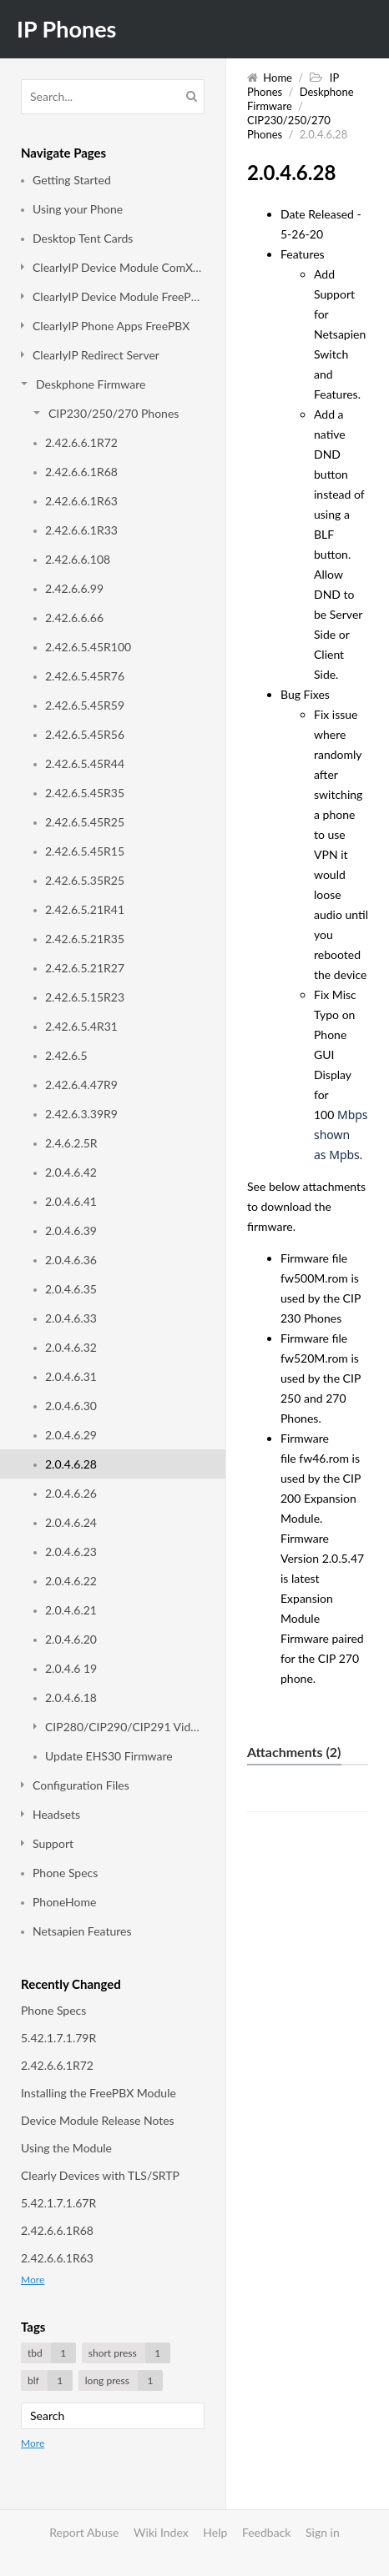 The height and width of the screenshot is (2576, 389). Describe the element at coordinates (98, 2093) in the screenshot. I see `Installing the FreePBX Module` at that location.